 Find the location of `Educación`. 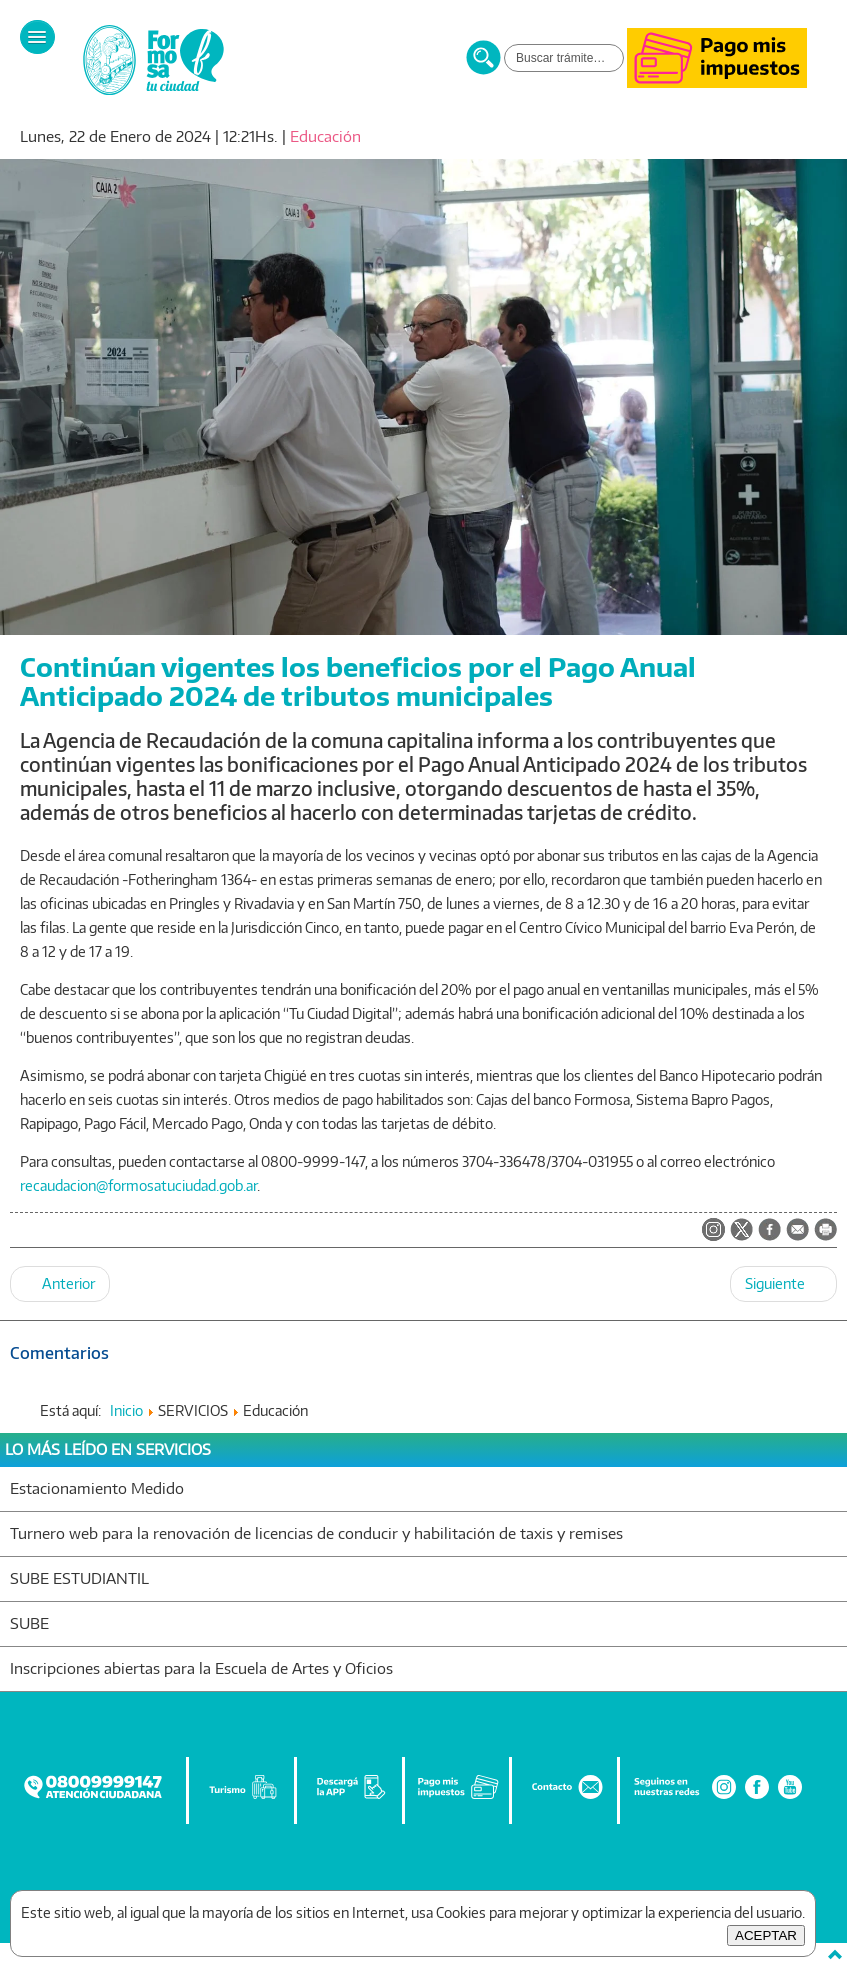

Educación is located at coordinates (325, 136).